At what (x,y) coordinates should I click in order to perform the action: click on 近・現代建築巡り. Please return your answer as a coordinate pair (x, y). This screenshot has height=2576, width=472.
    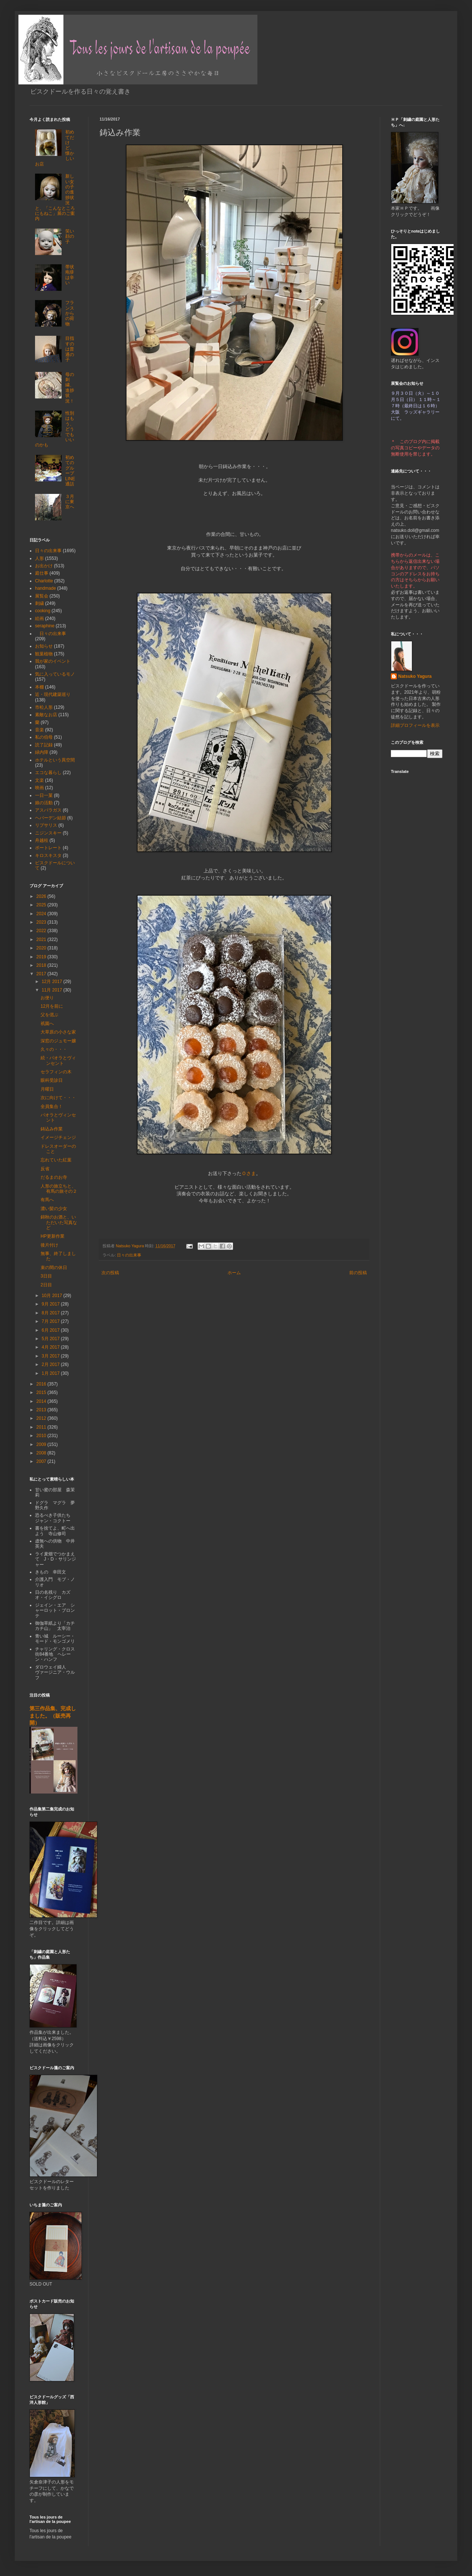
    Looking at the image, I should click on (52, 694).